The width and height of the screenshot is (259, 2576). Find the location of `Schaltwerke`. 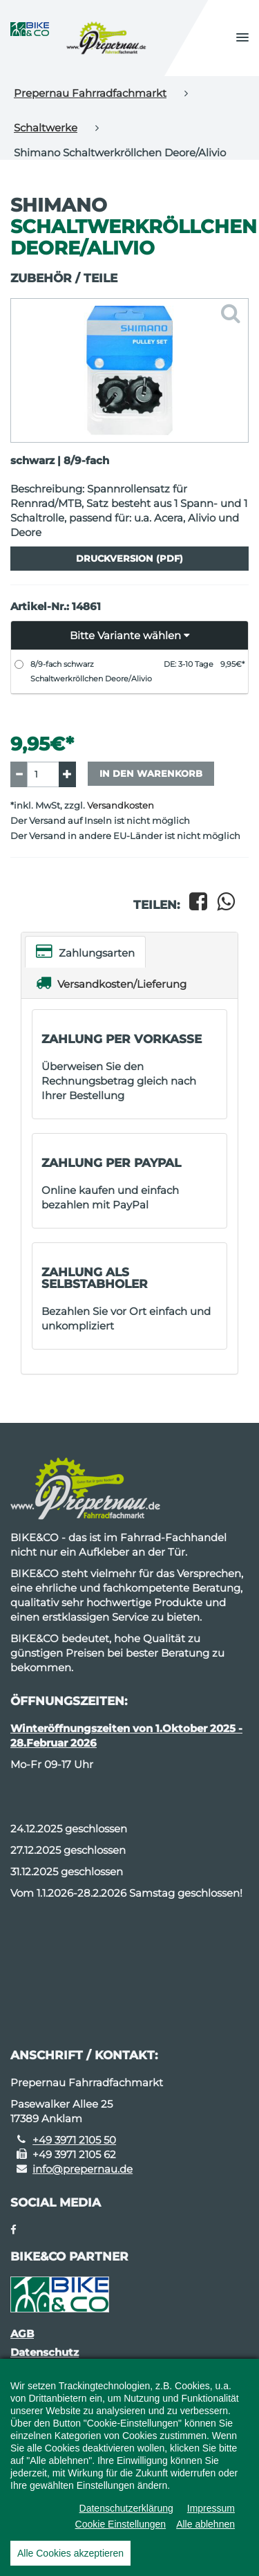

Schaltwerke is located at coordinates (45, 127).